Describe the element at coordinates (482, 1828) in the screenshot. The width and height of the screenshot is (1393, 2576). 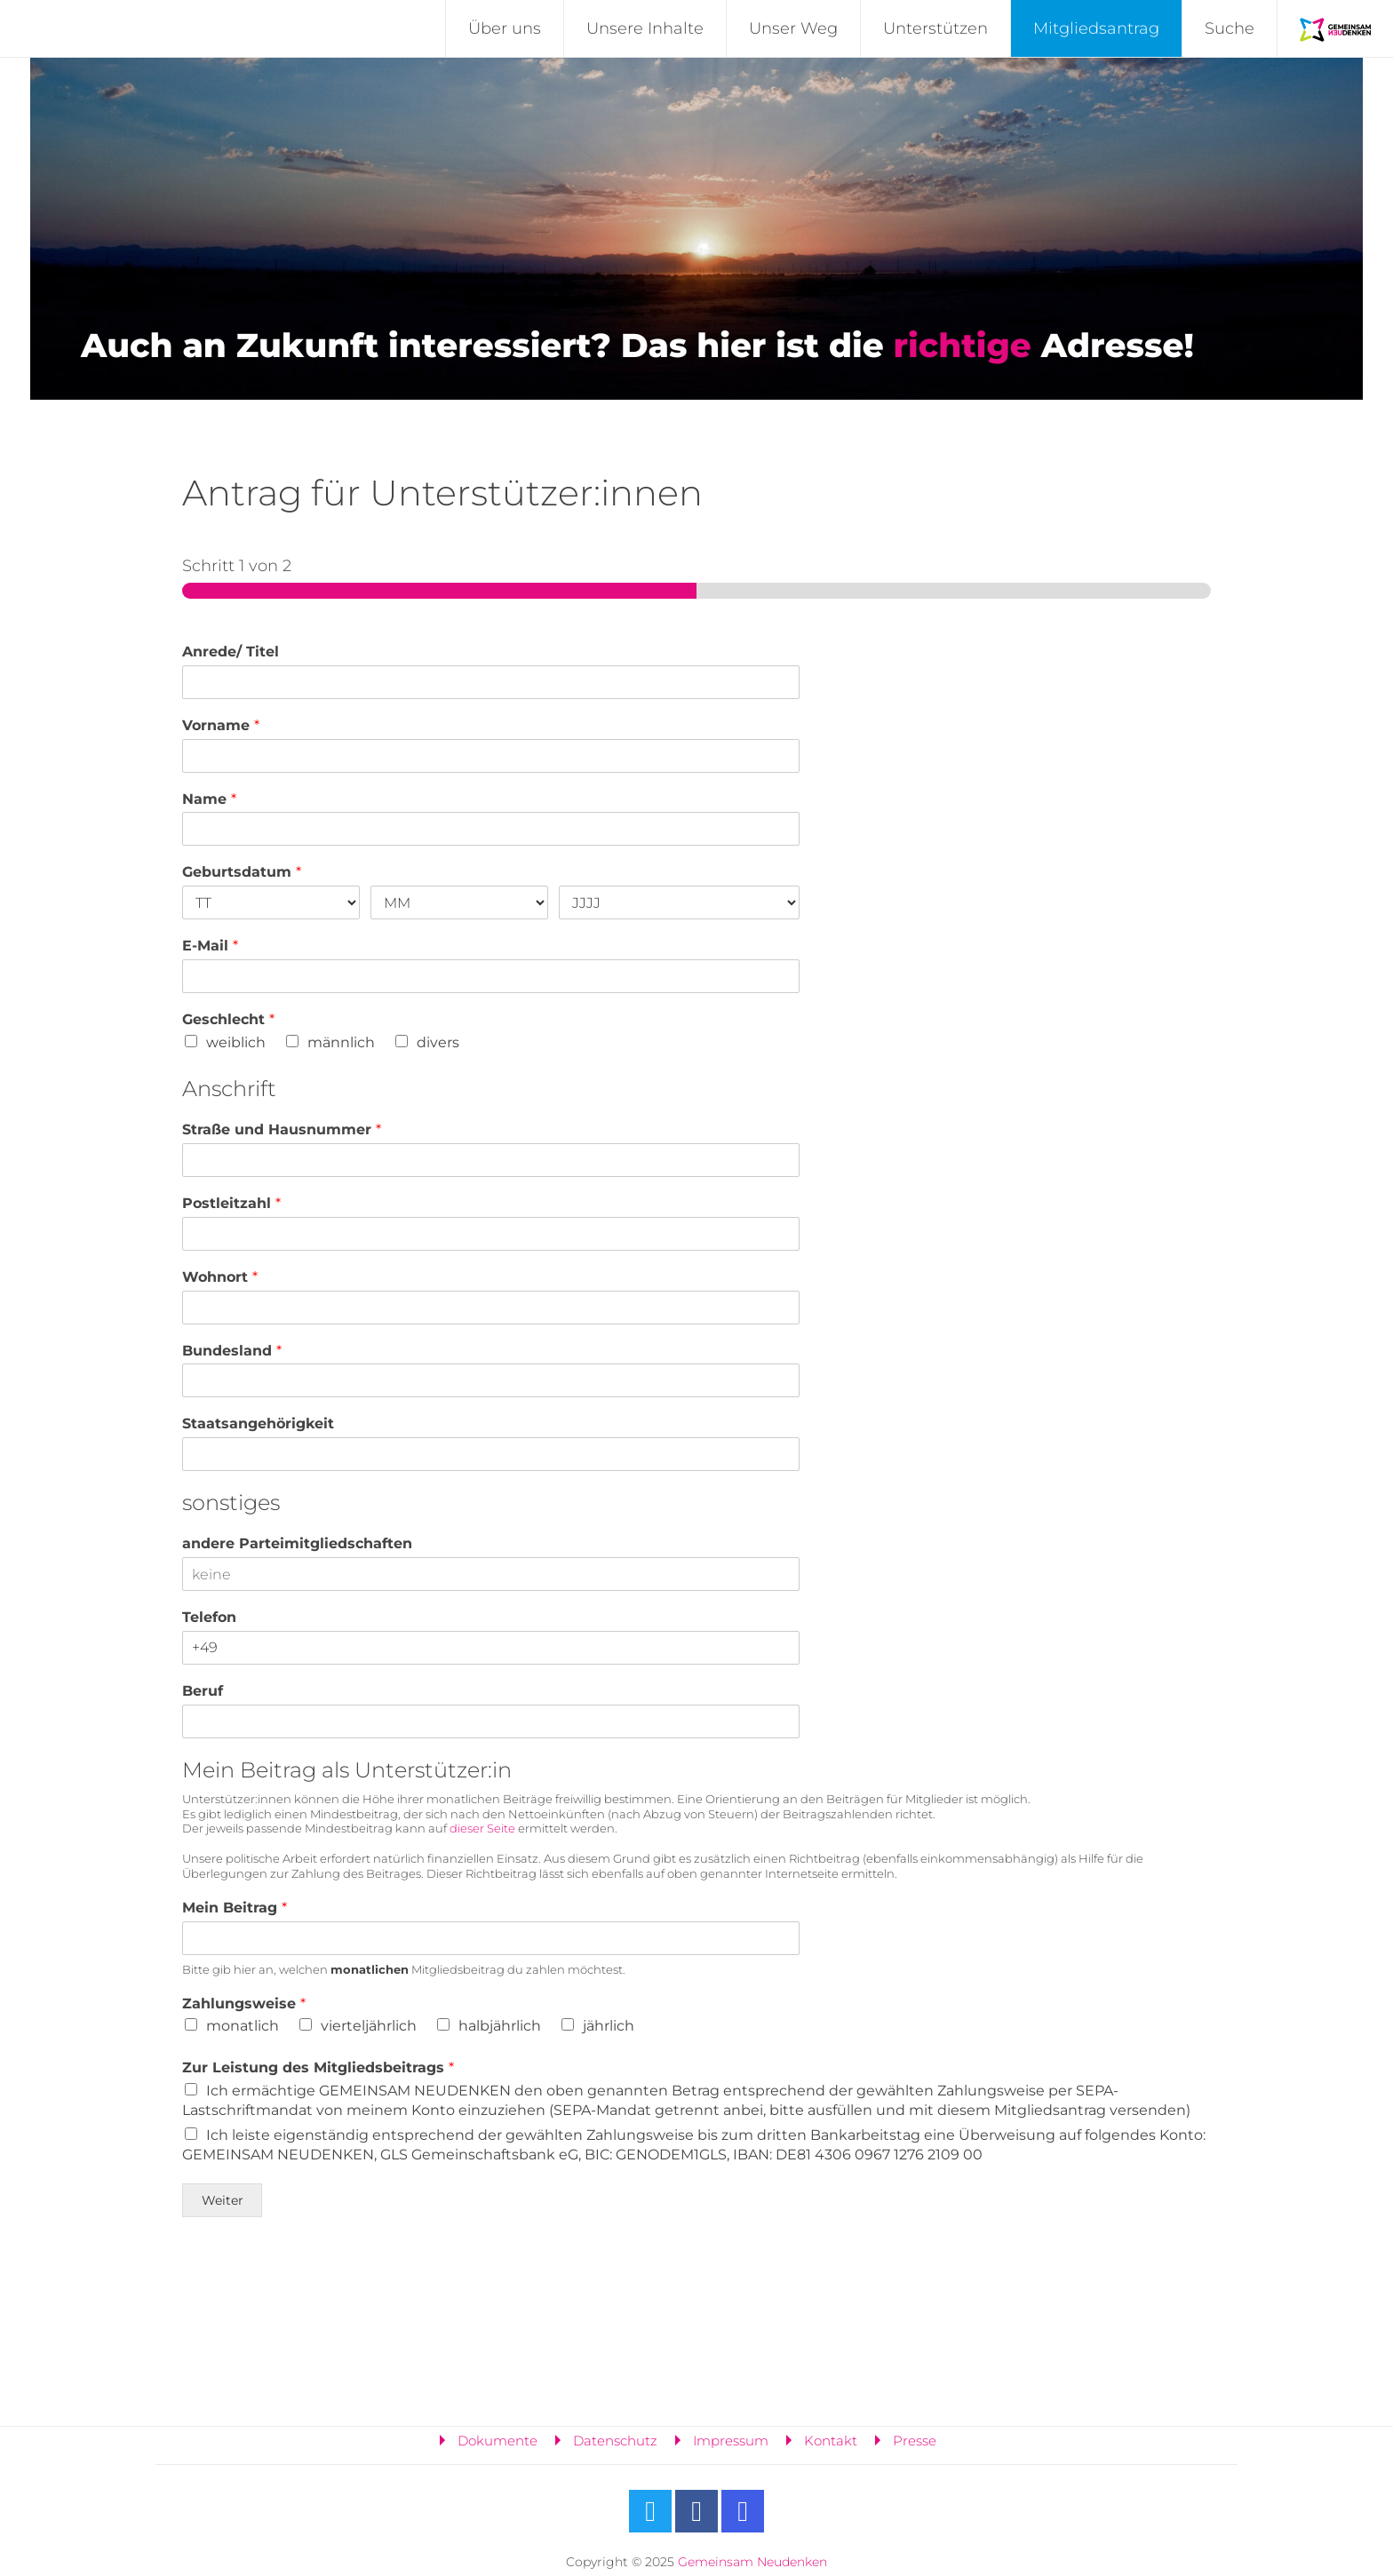
I see `dieser Seite` at that location.